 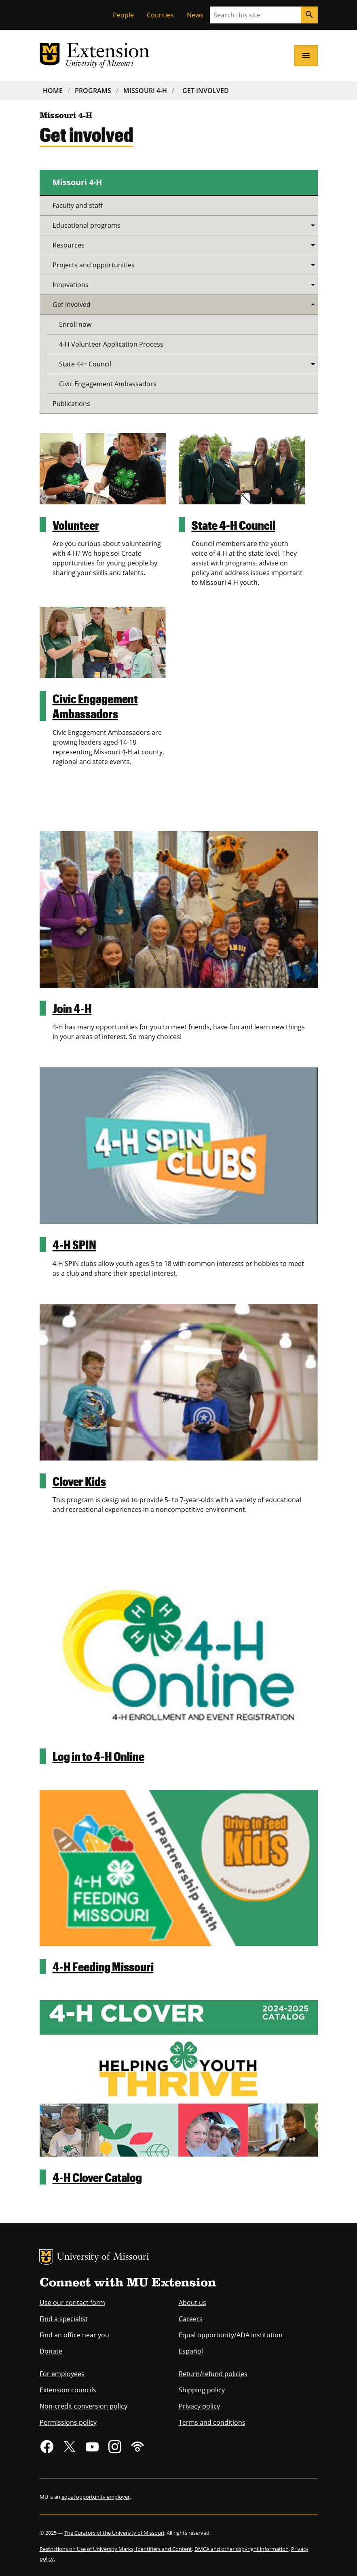 What do you see at coordinates (160, 15) in the screenshot?
I see `Counties` at bounding box center [160, 15].